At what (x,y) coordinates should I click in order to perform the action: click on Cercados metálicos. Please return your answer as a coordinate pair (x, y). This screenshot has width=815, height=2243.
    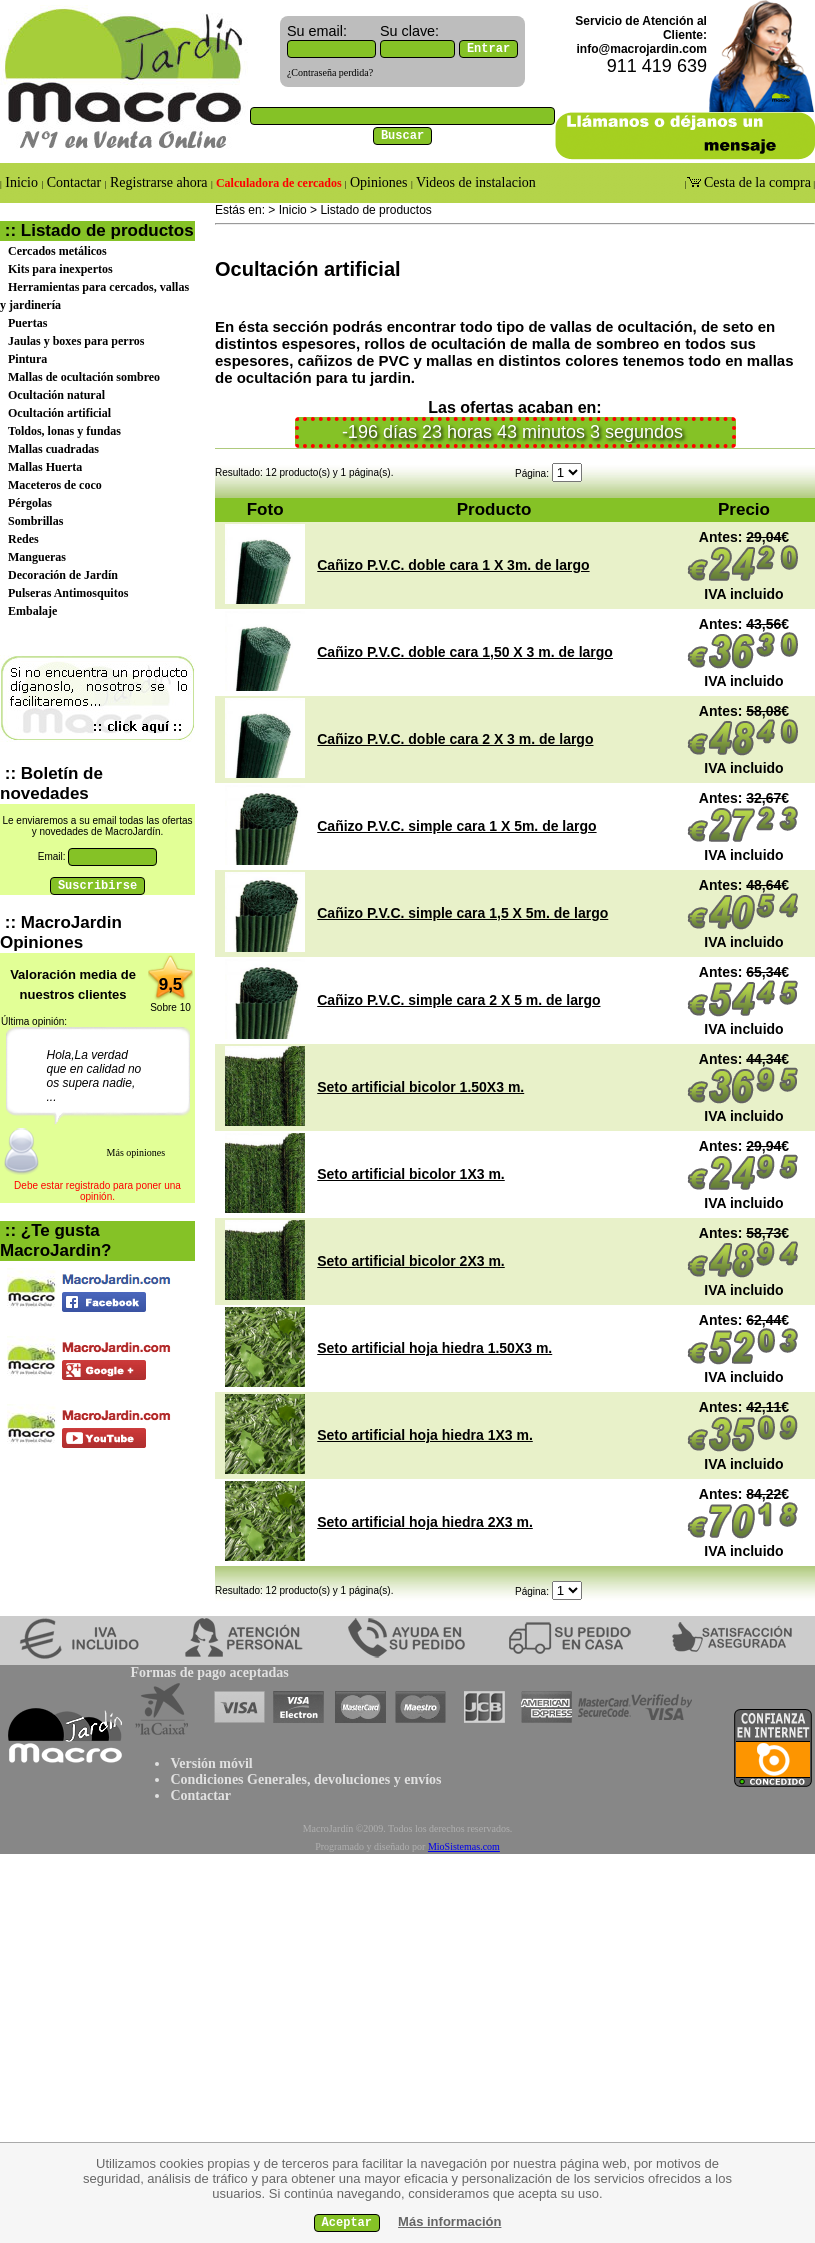
    Looking at the image, I should click on (57, 251).